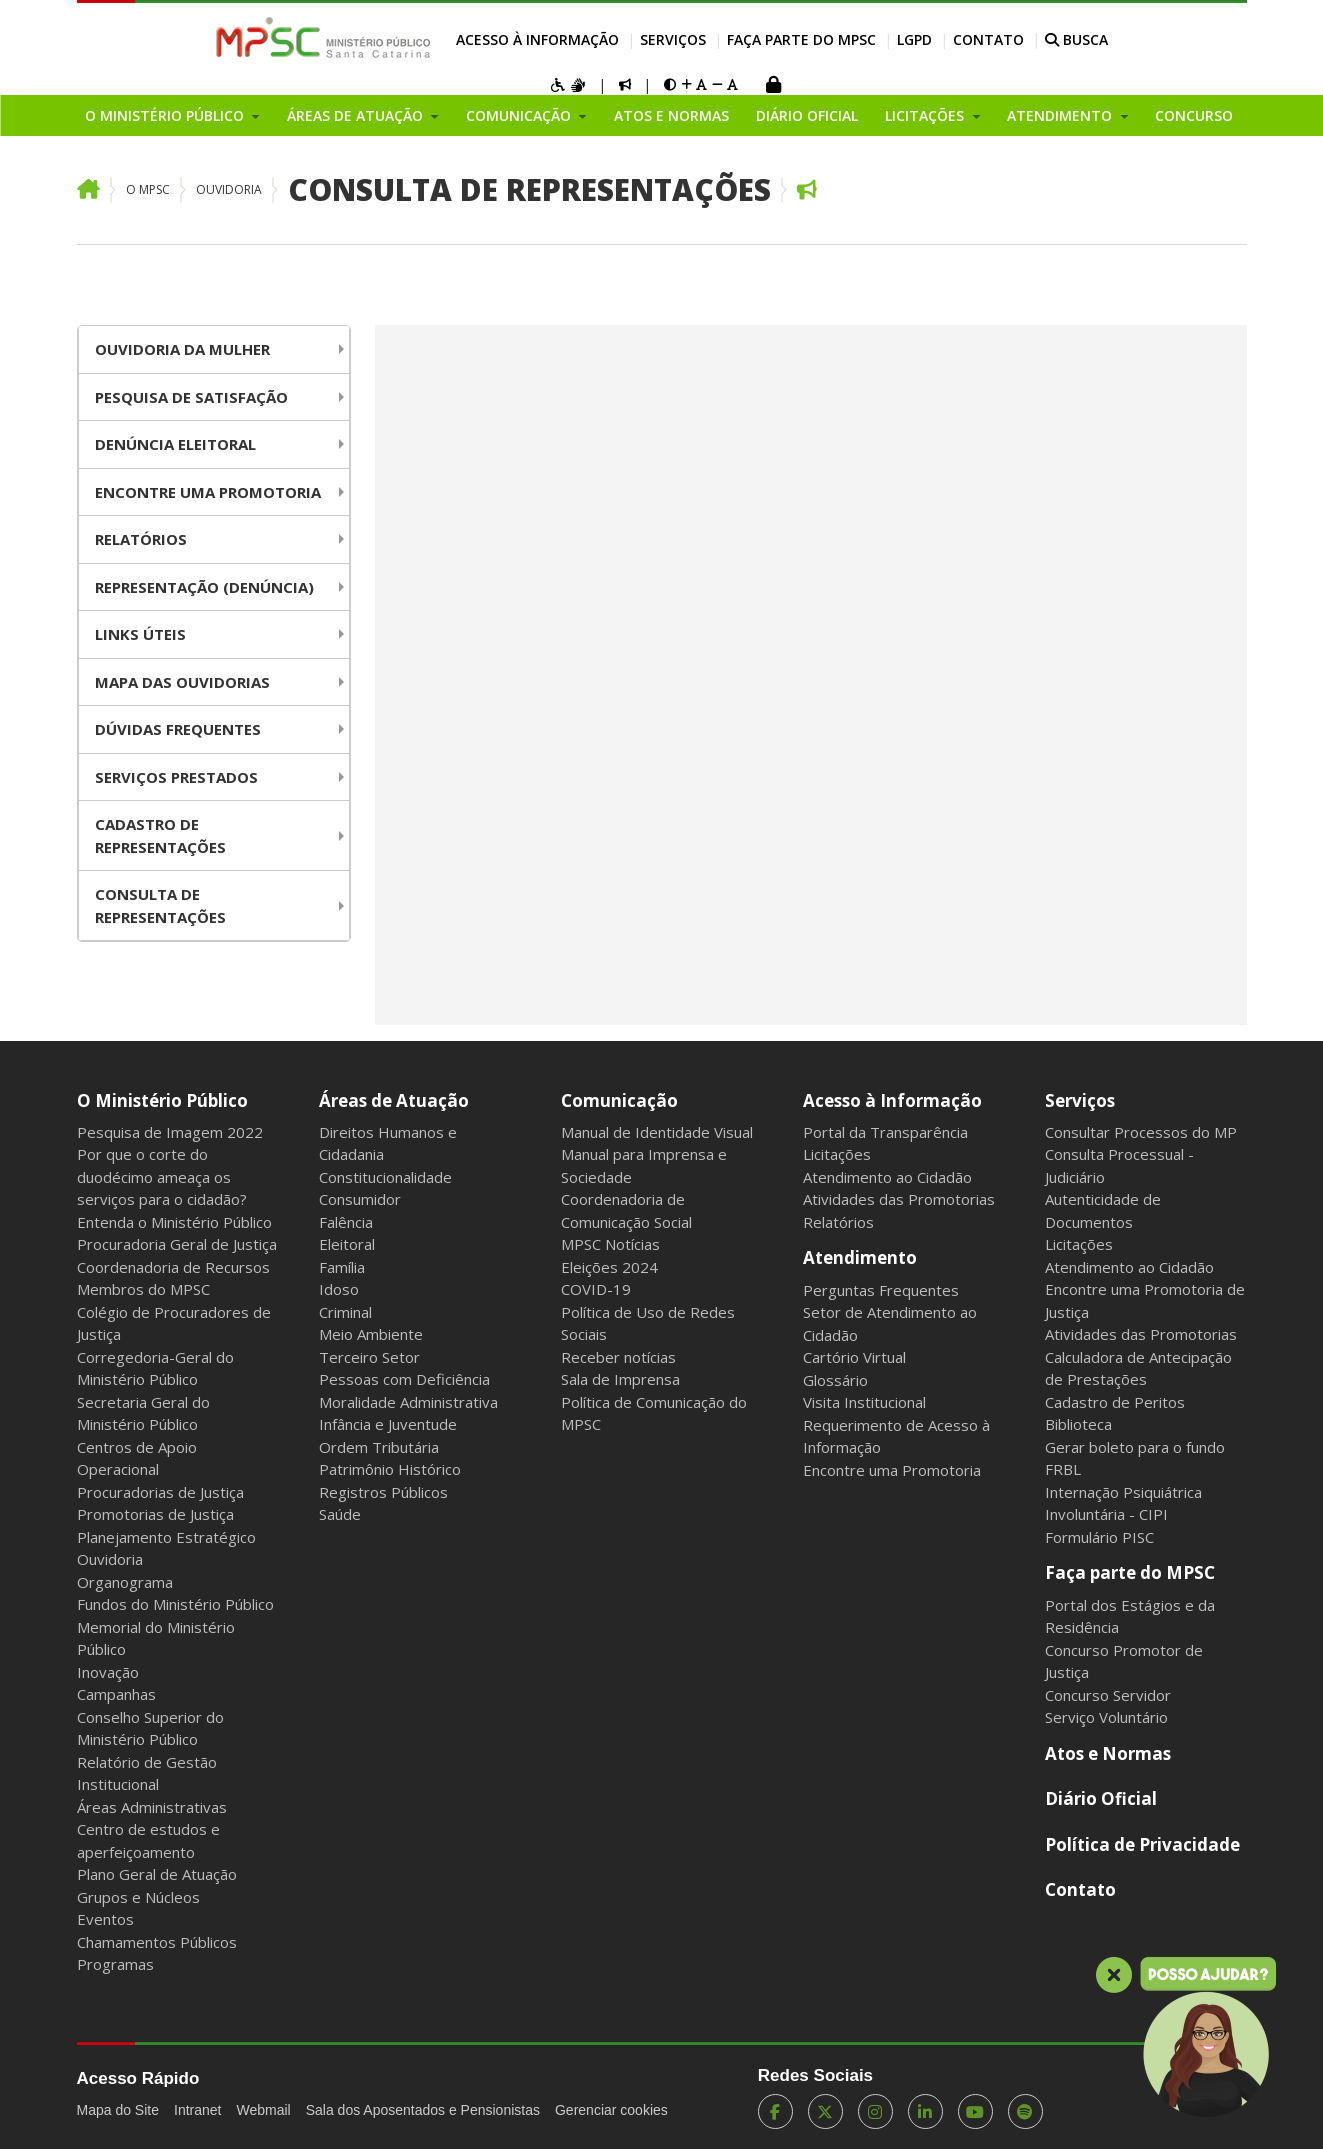 Image resolution: width=1323 pixels, height=2149 pixels. Describe the element at coordinates (1078, 1424) in the screenshot. I see `Biblioteca` at that location.